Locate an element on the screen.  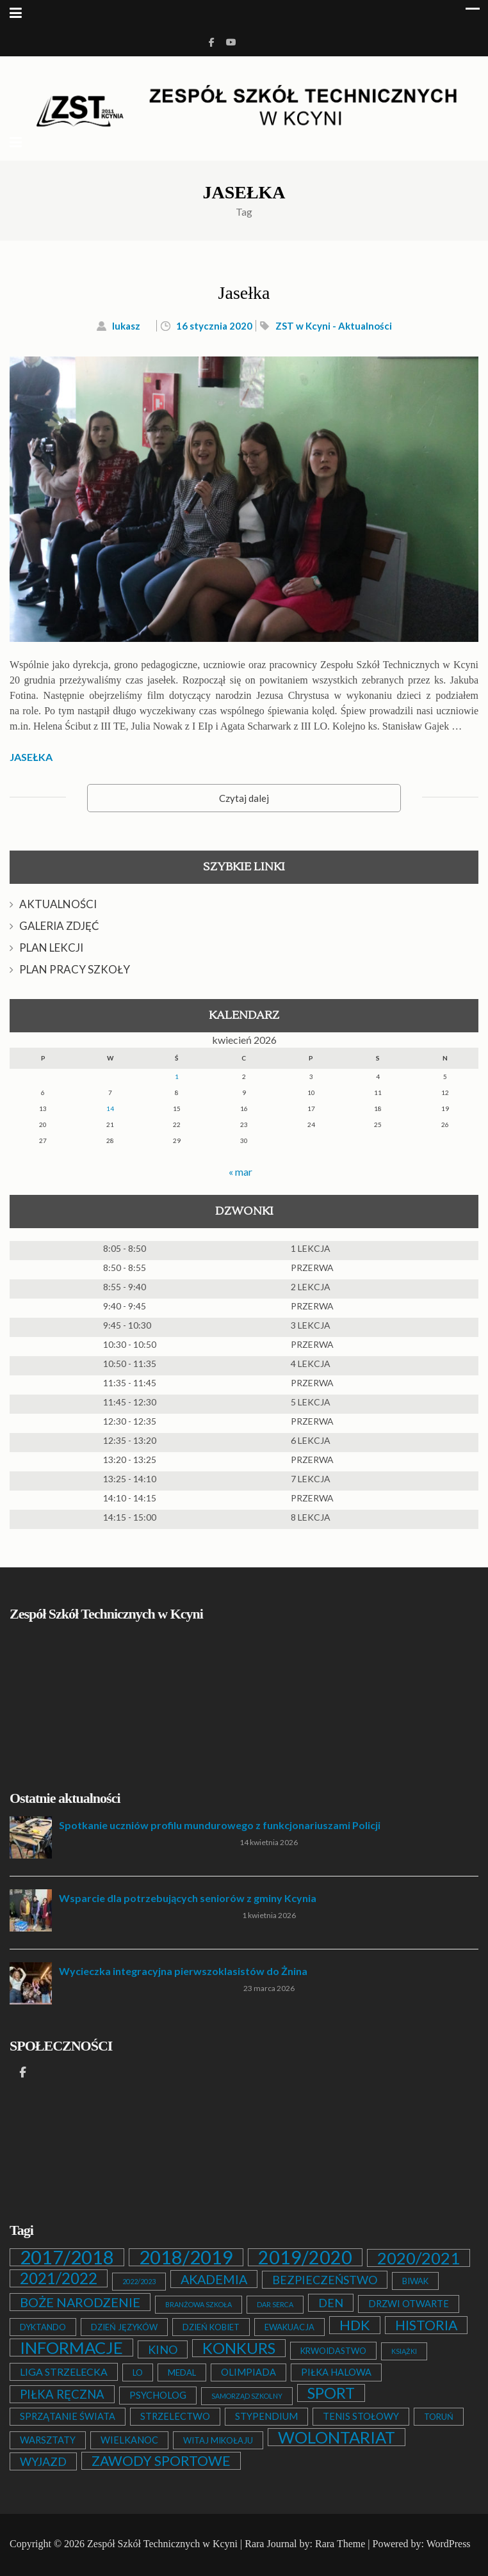
DAR SERCA [DAR SERCA (1 element)] is located at coordinates (275, 2304).